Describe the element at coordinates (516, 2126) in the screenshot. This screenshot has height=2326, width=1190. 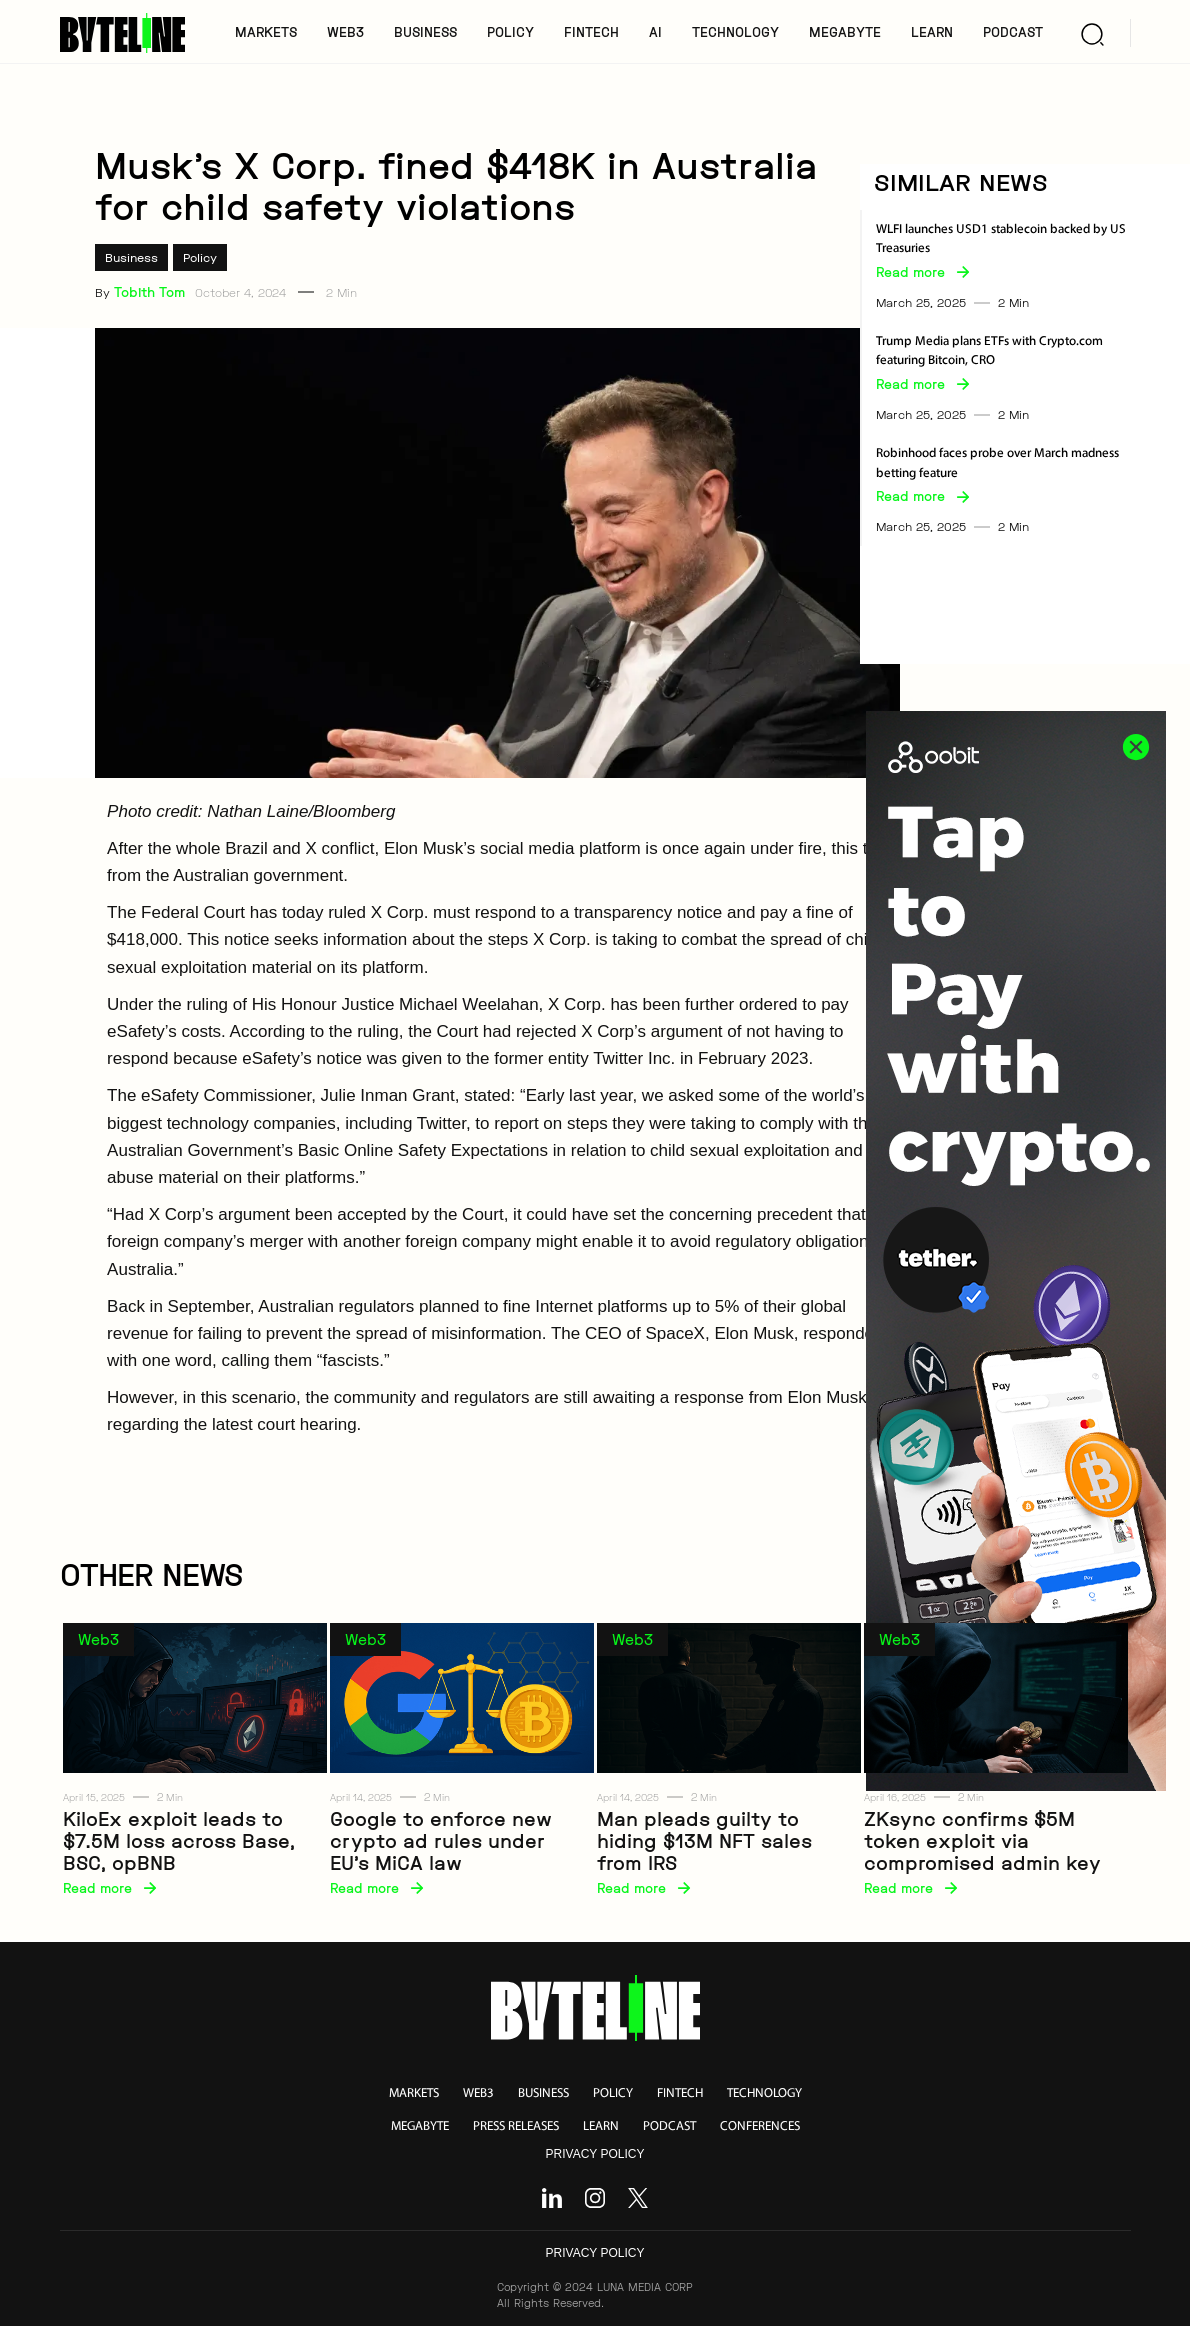
I see `press releases` at that location.